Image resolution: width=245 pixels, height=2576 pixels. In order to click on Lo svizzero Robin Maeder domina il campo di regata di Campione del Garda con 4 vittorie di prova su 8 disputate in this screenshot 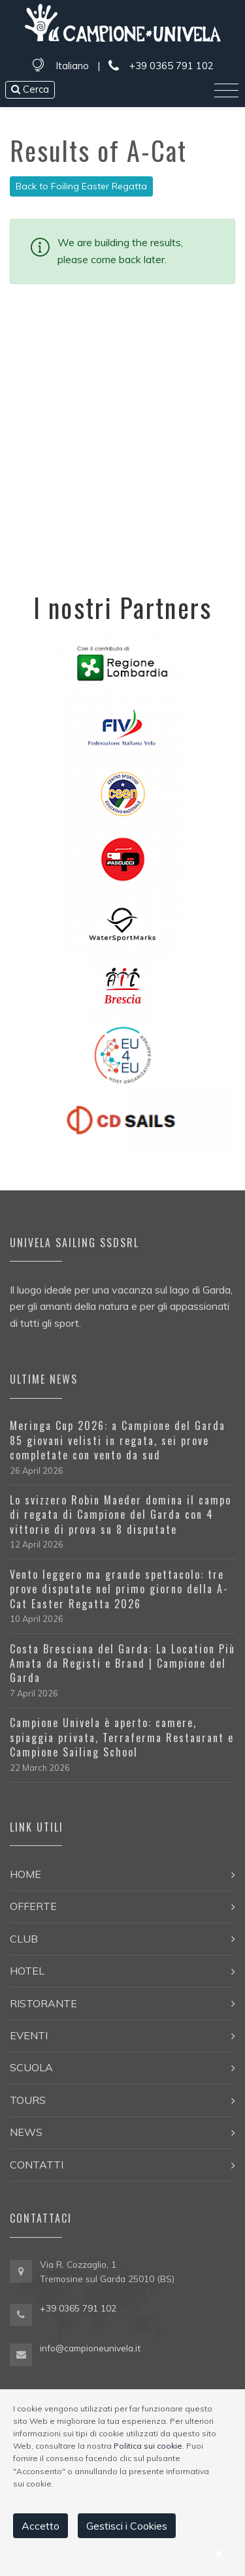, I will do `click(120, 1514)`.